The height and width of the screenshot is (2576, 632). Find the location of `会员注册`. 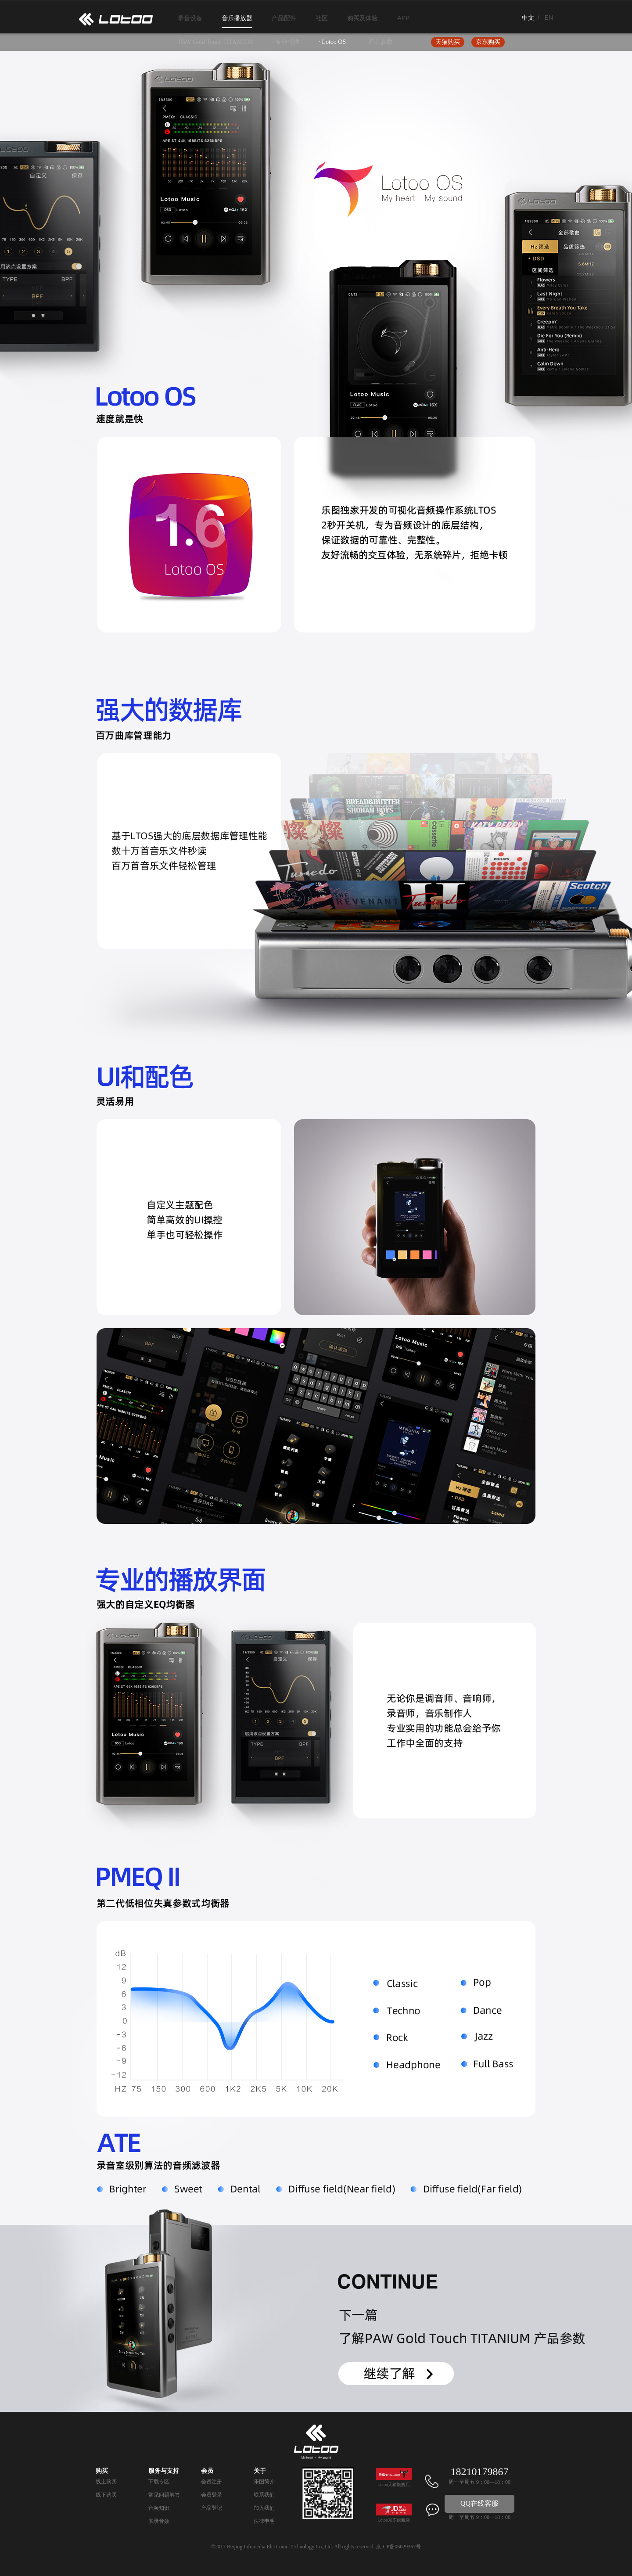

会员注册 is located at coordinates (211, 2482).